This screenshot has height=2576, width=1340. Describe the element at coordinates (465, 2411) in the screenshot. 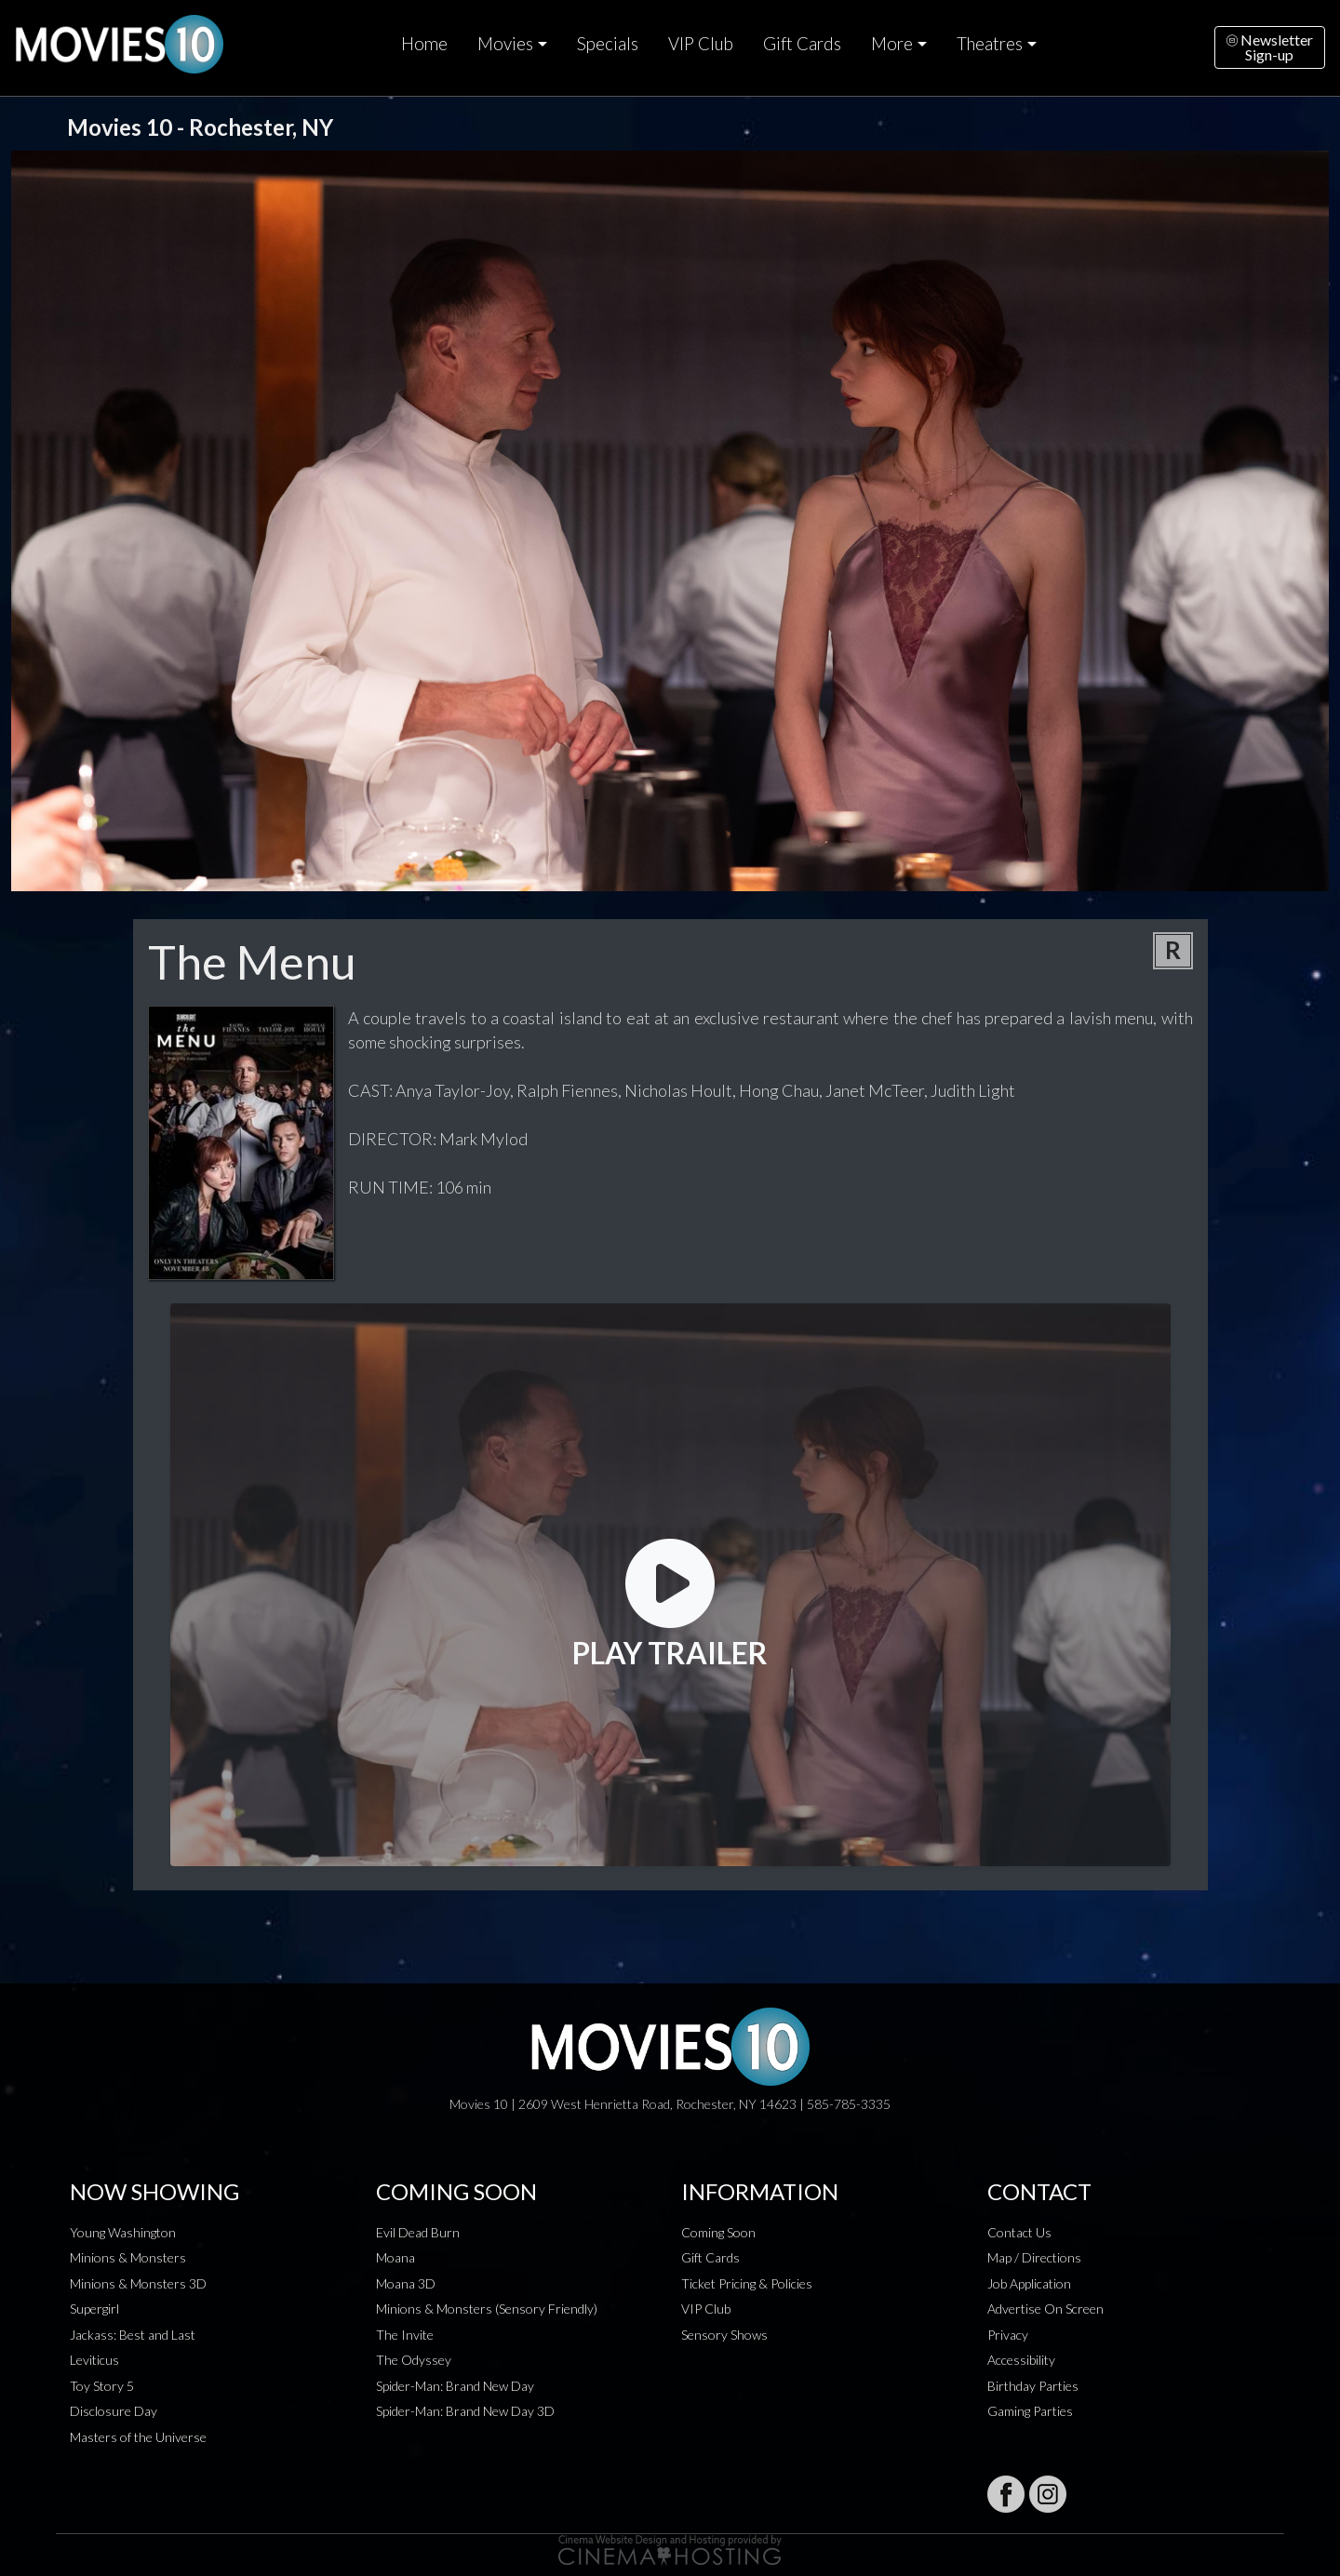

I see `Spider-Man: Brand New Day 3D` at that location.